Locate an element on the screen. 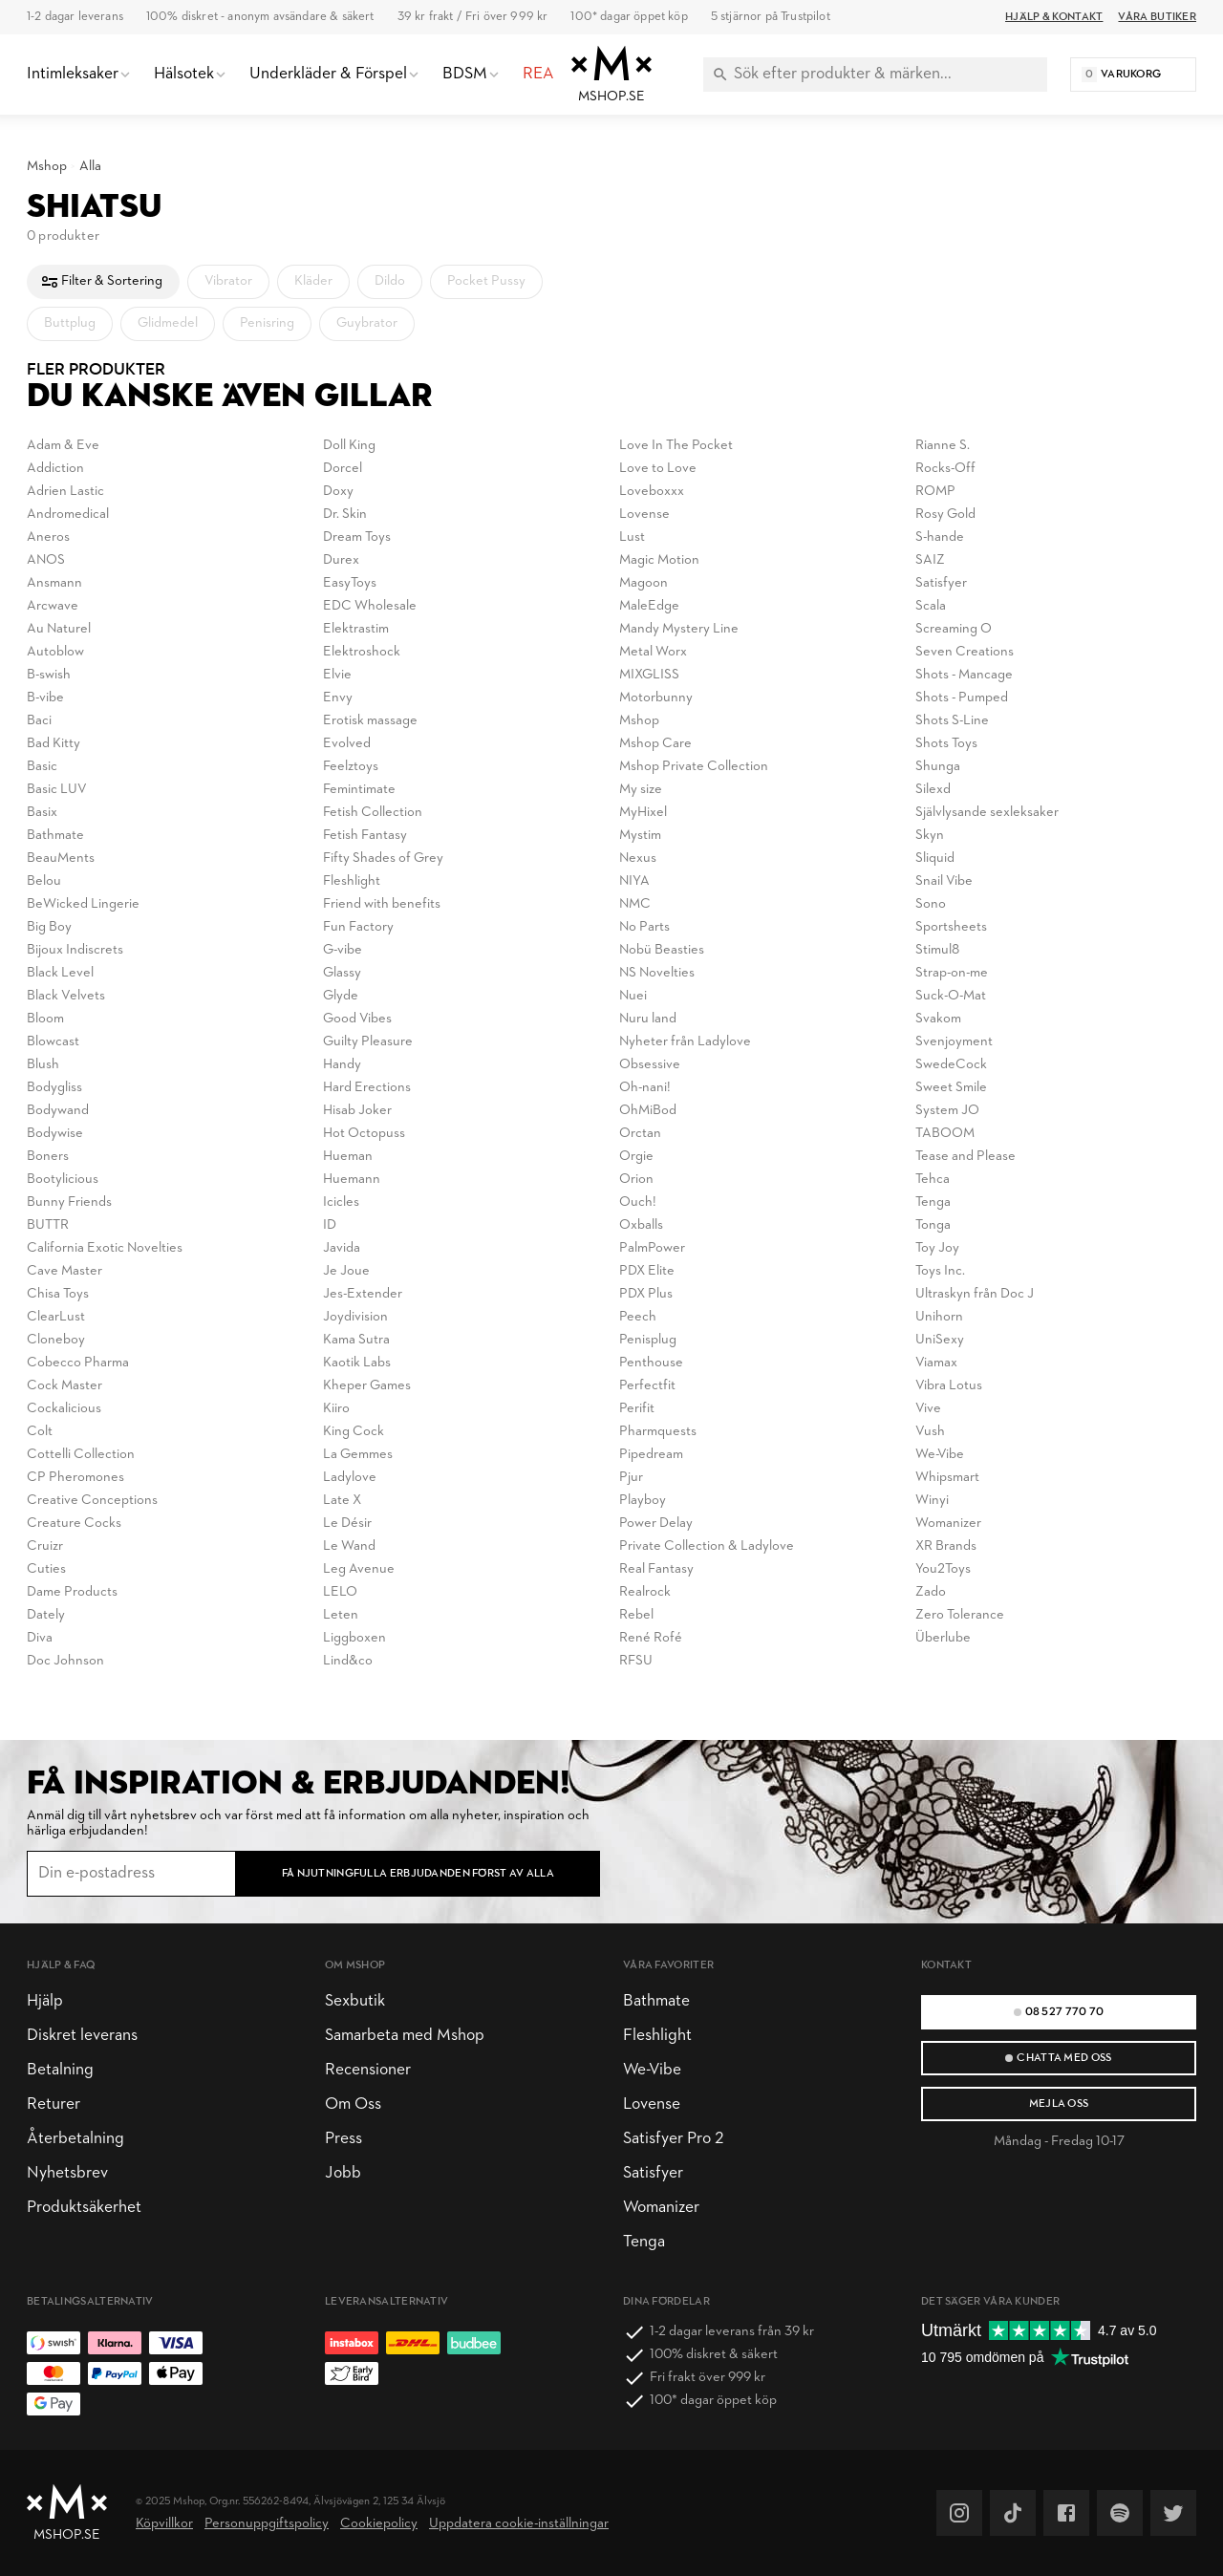 The width and height of the screenshot is (1223, 2576). Joydivision is located at coordinates (355, 1317).